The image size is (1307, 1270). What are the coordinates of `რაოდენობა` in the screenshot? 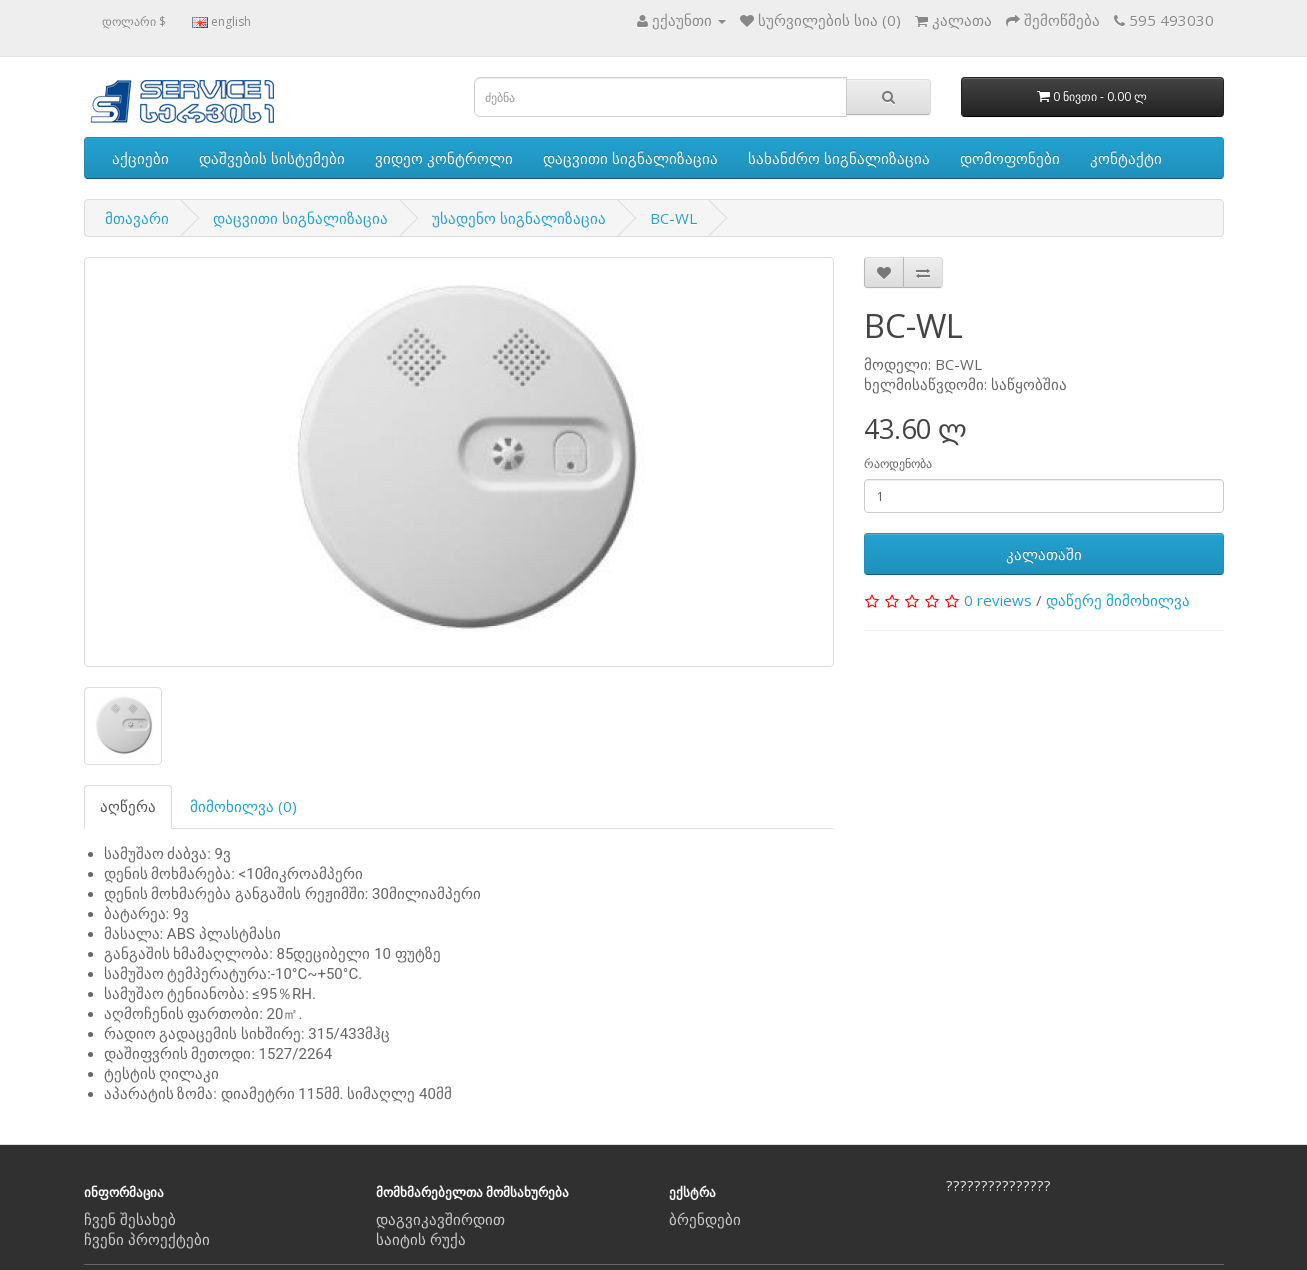 It's located at (898, 463).